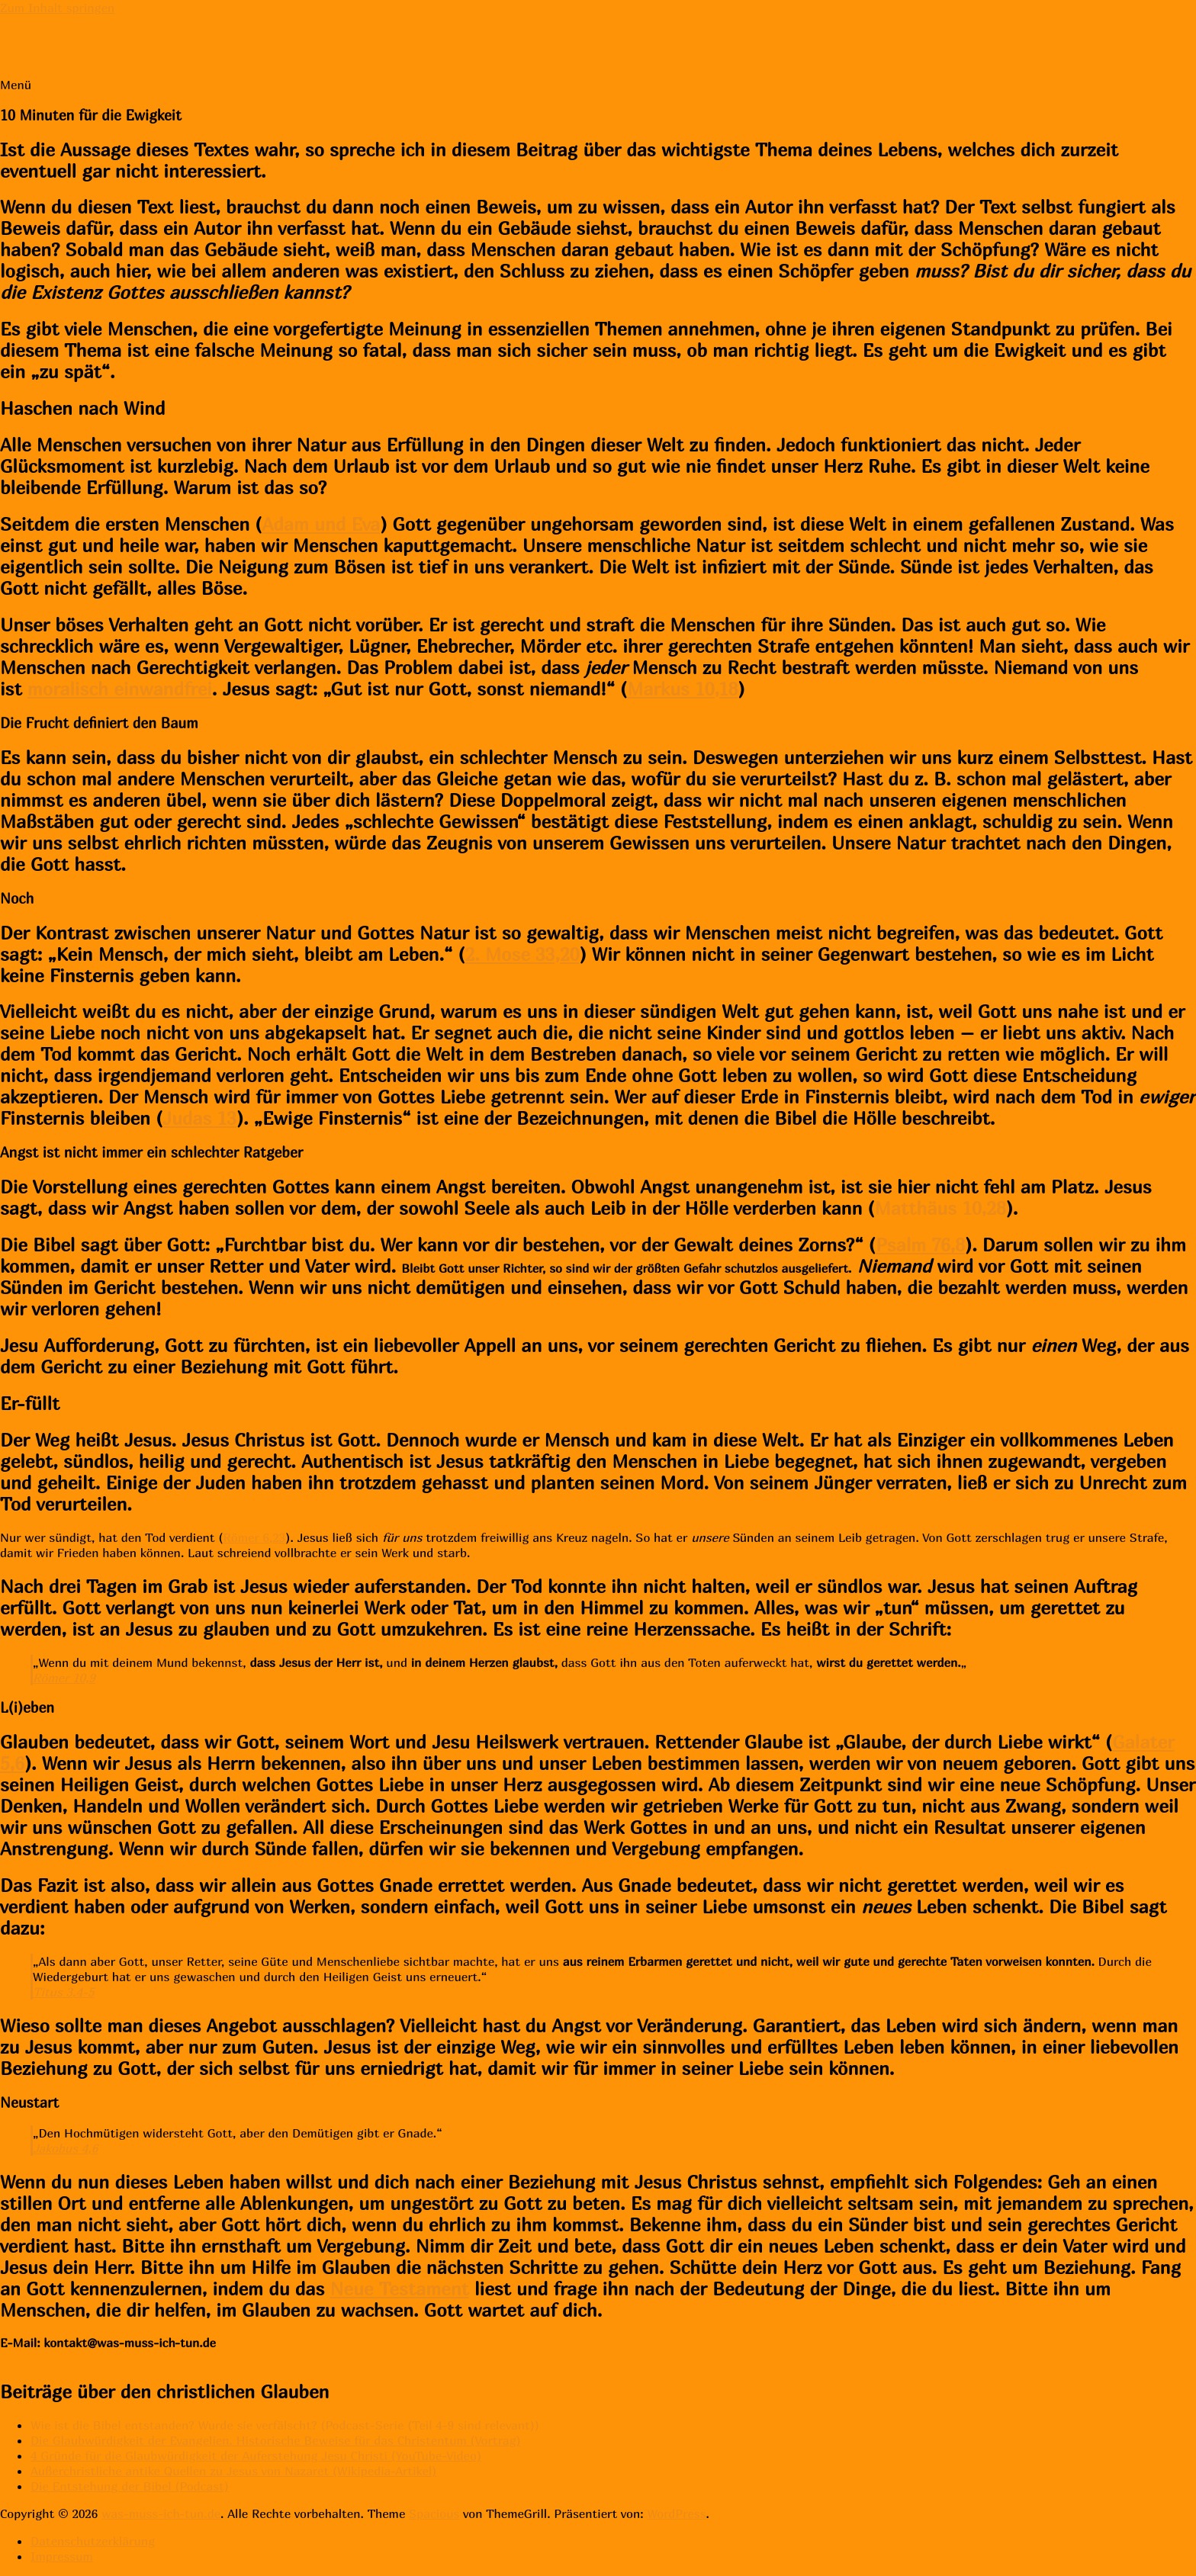  What do you see at coordinates (199, 1118) in the screenshot?
I see `Judas 13` at bounding box center [199, 1118].